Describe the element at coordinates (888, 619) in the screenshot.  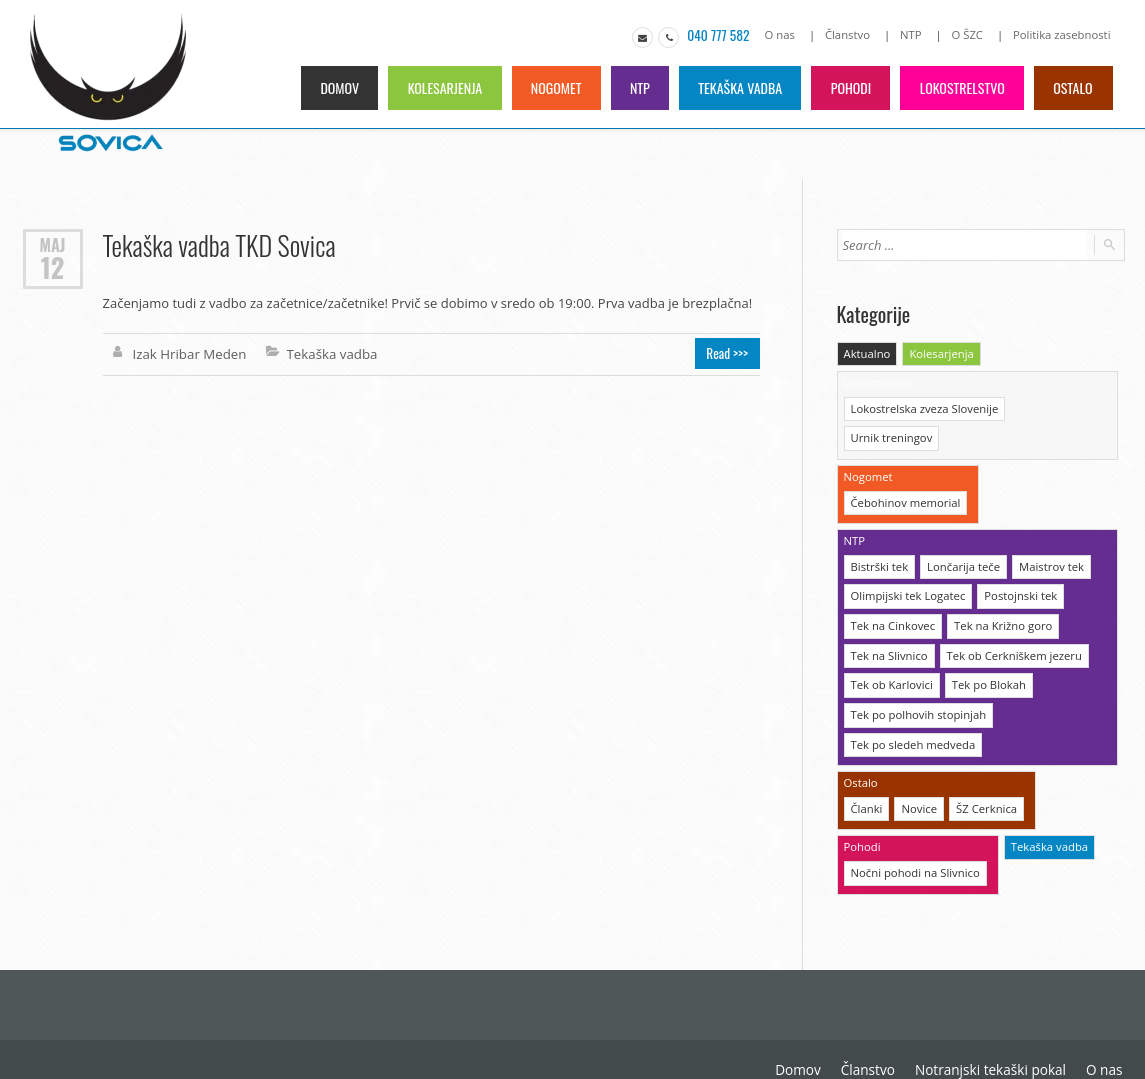
I see `Tek na Slivnico` at that location.